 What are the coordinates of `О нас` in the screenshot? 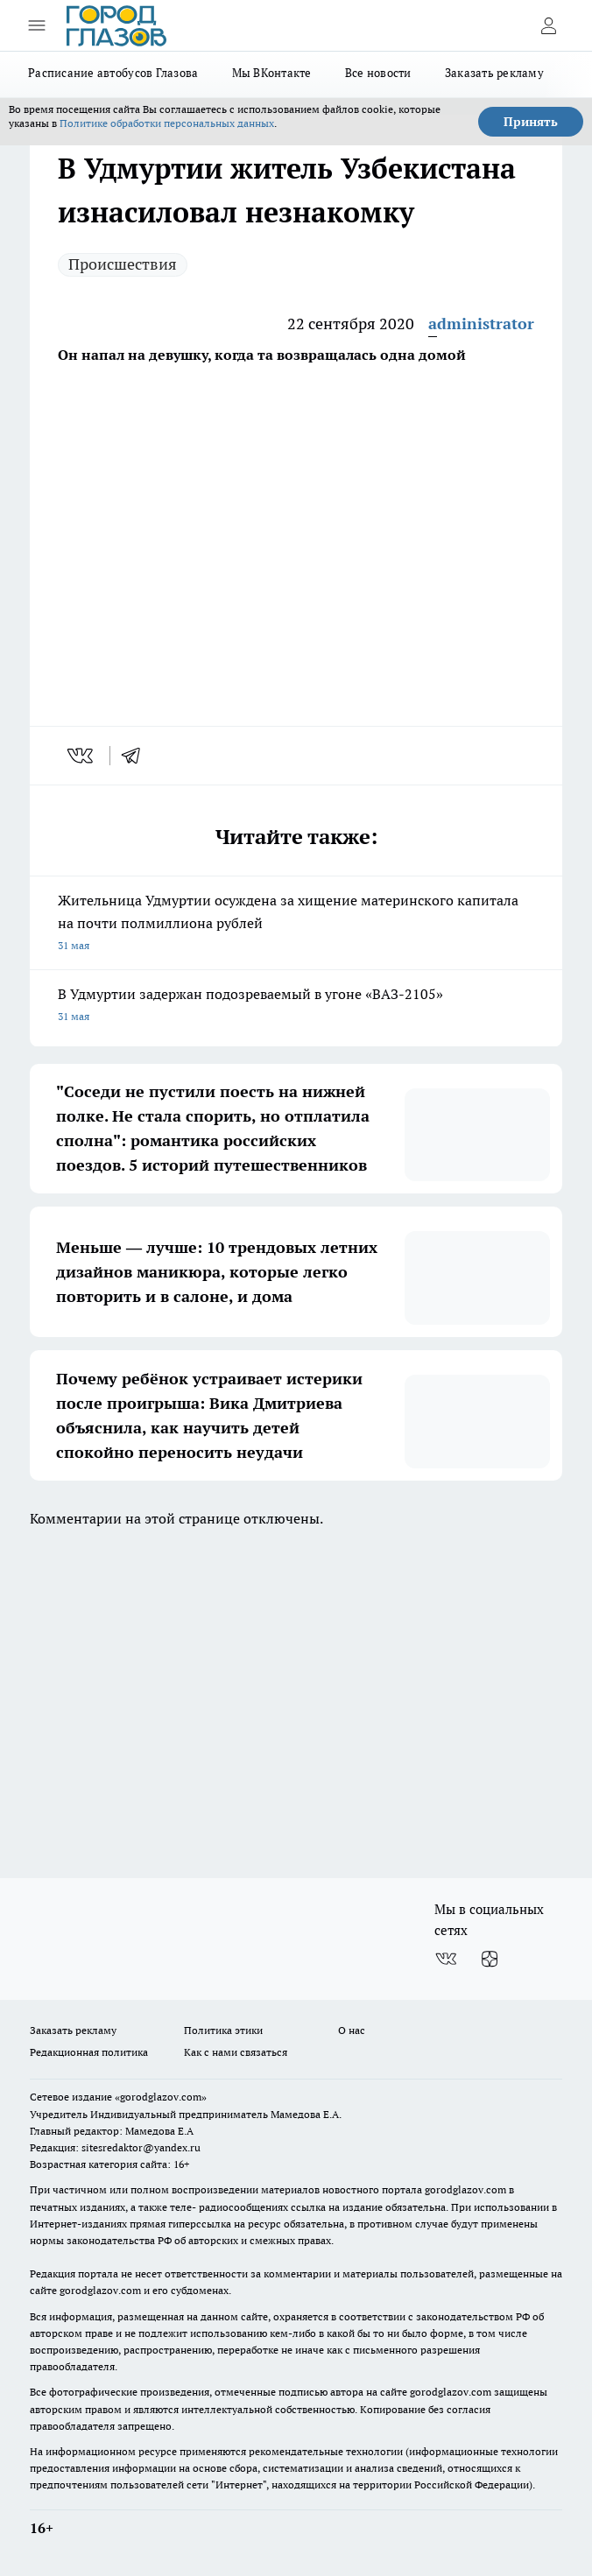 It's located at (351, 2030).